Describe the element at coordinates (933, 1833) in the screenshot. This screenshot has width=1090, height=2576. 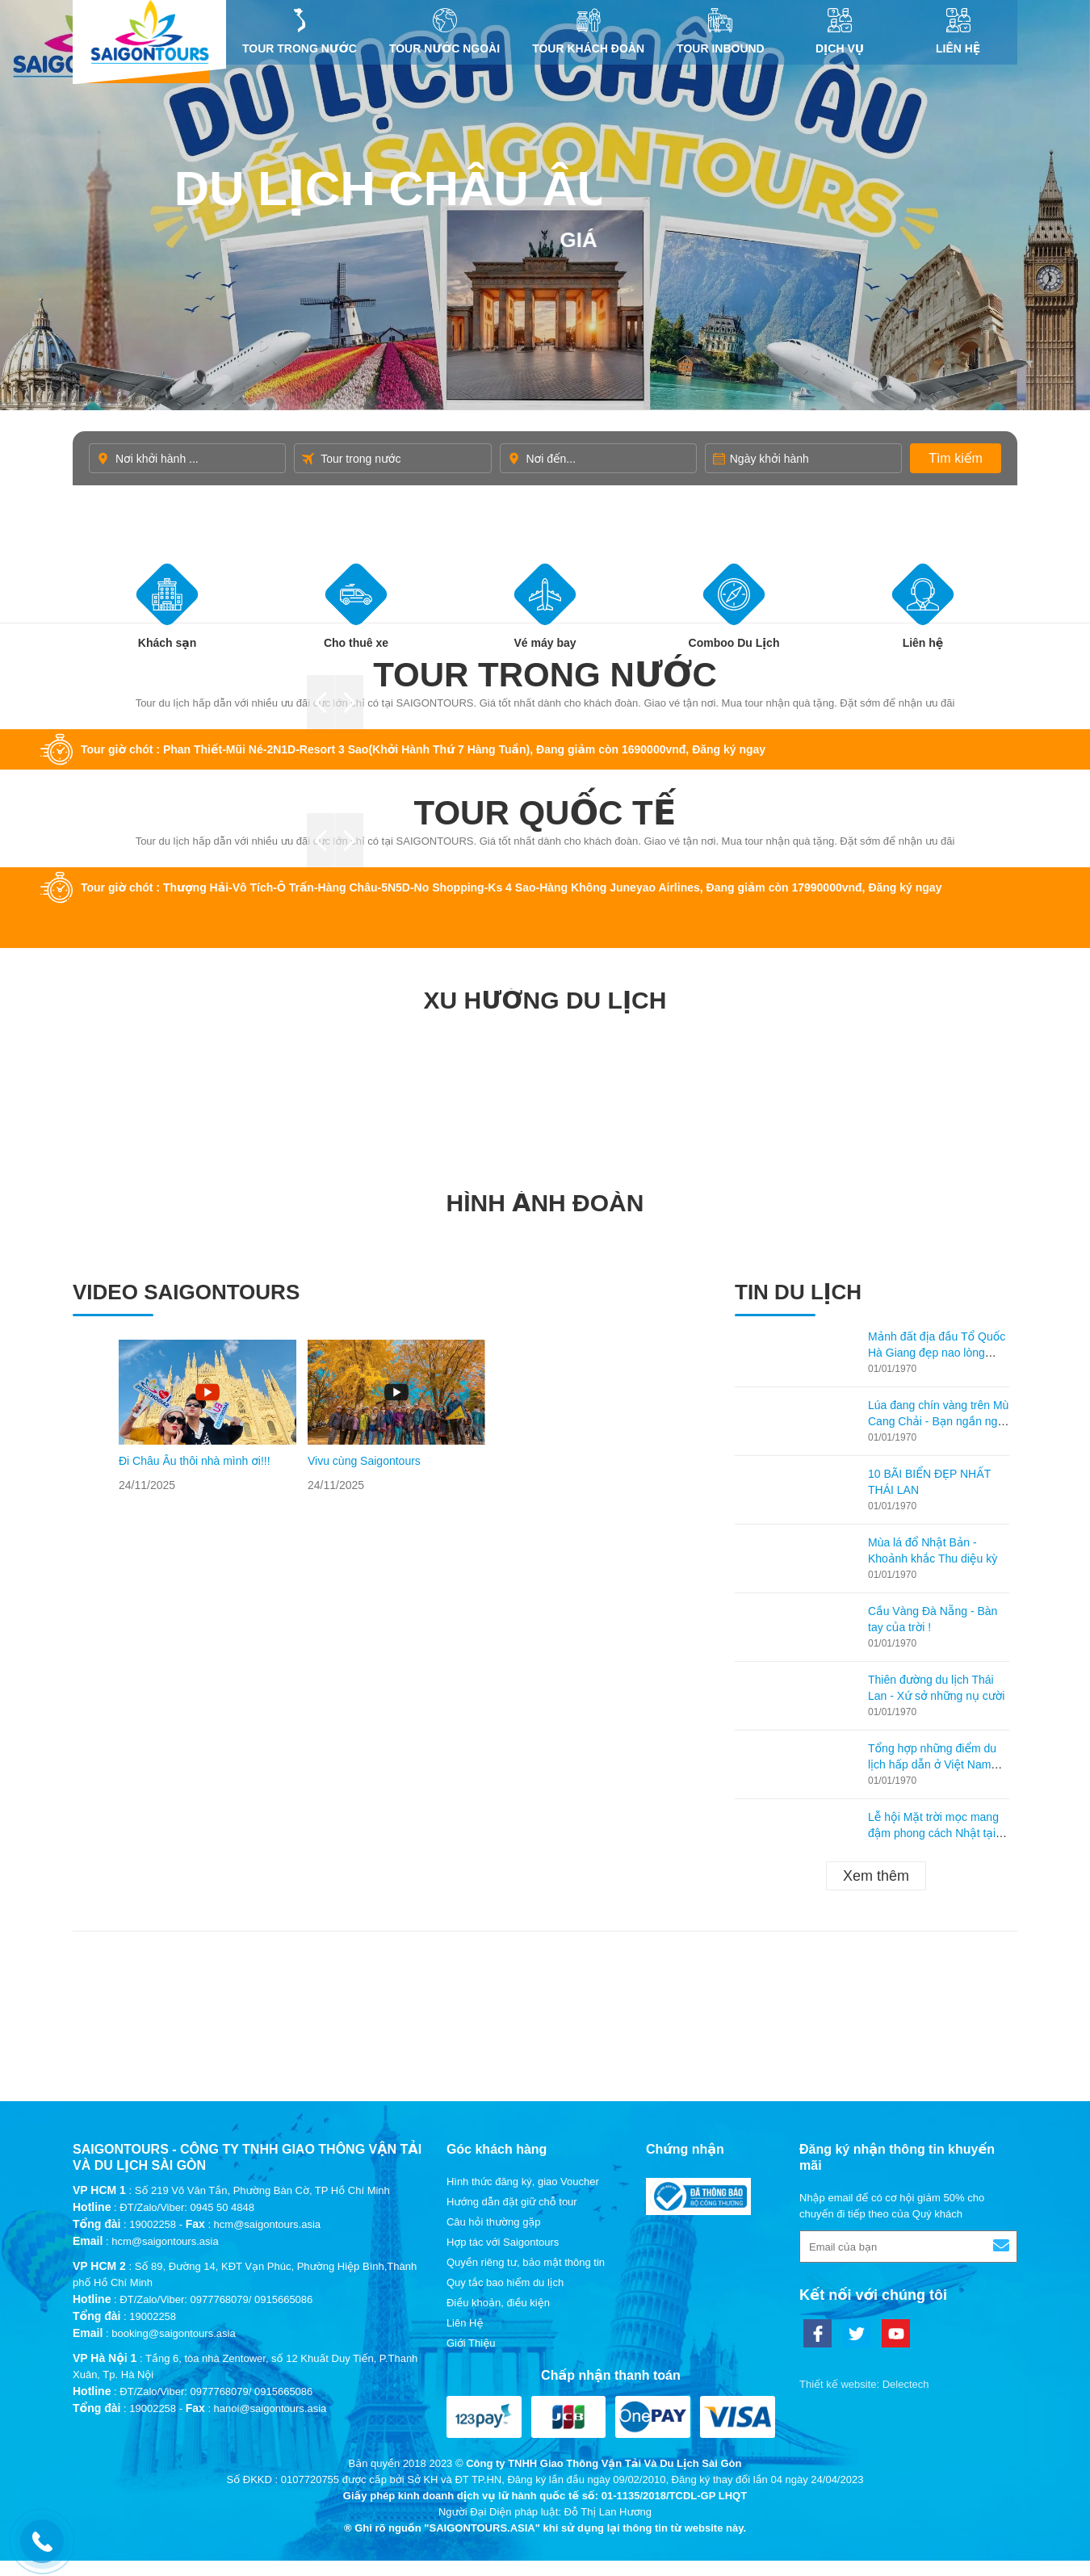
I see `Lễ hội Mặt trời mọc mang đậm phong cách Nhật tại Hạ Long` at that location.